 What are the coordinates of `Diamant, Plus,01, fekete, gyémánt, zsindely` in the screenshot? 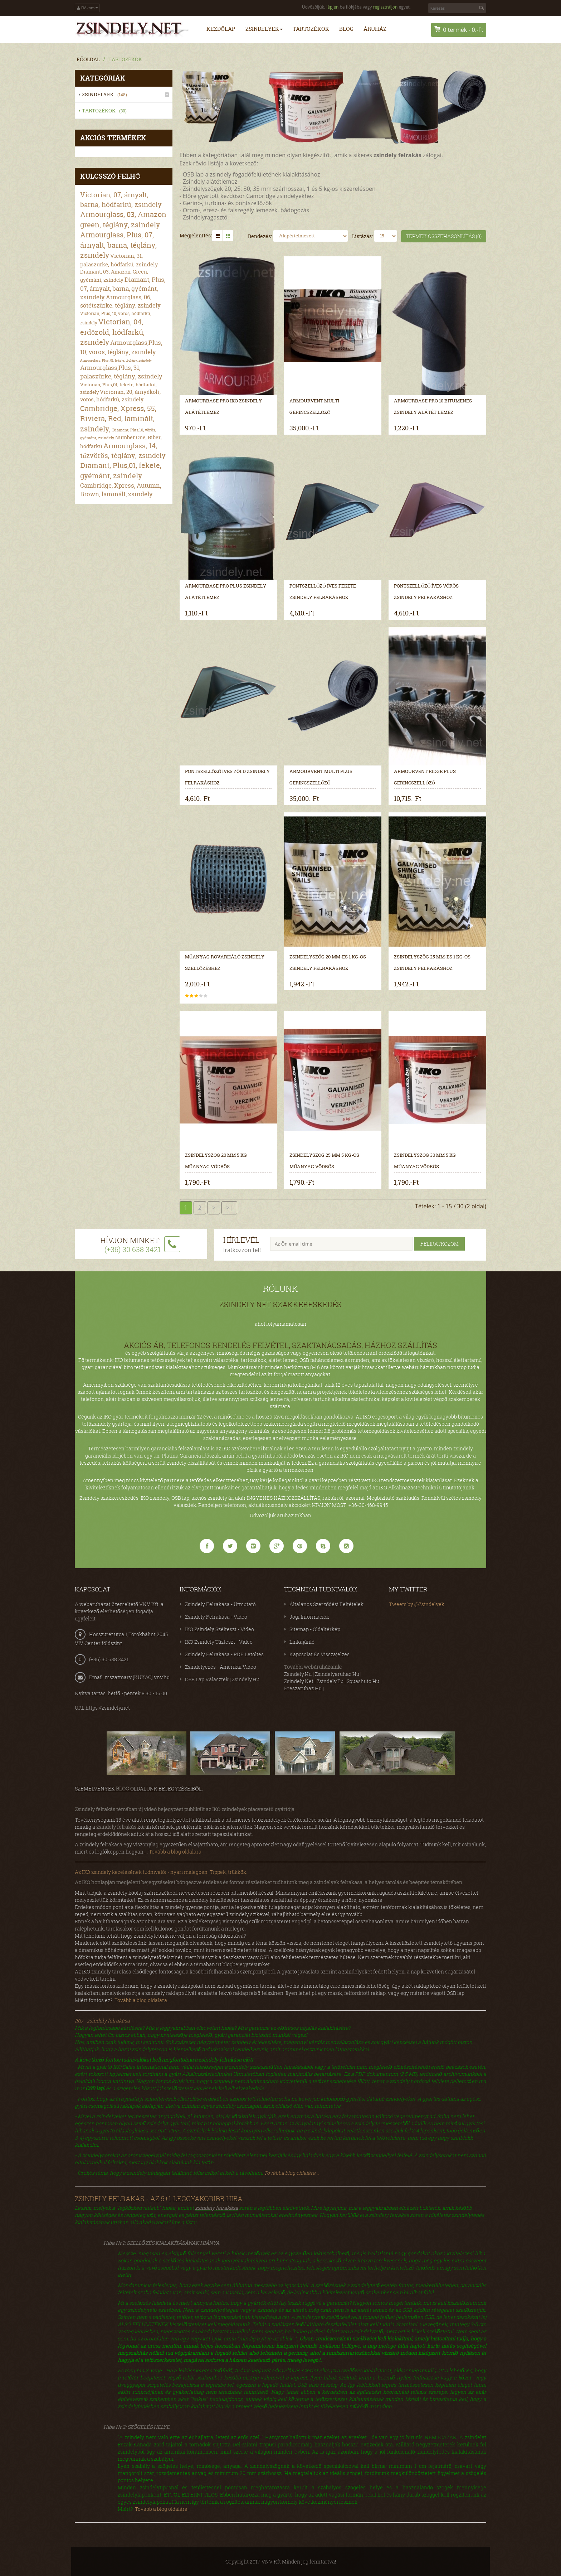 It's located at (120, 470).